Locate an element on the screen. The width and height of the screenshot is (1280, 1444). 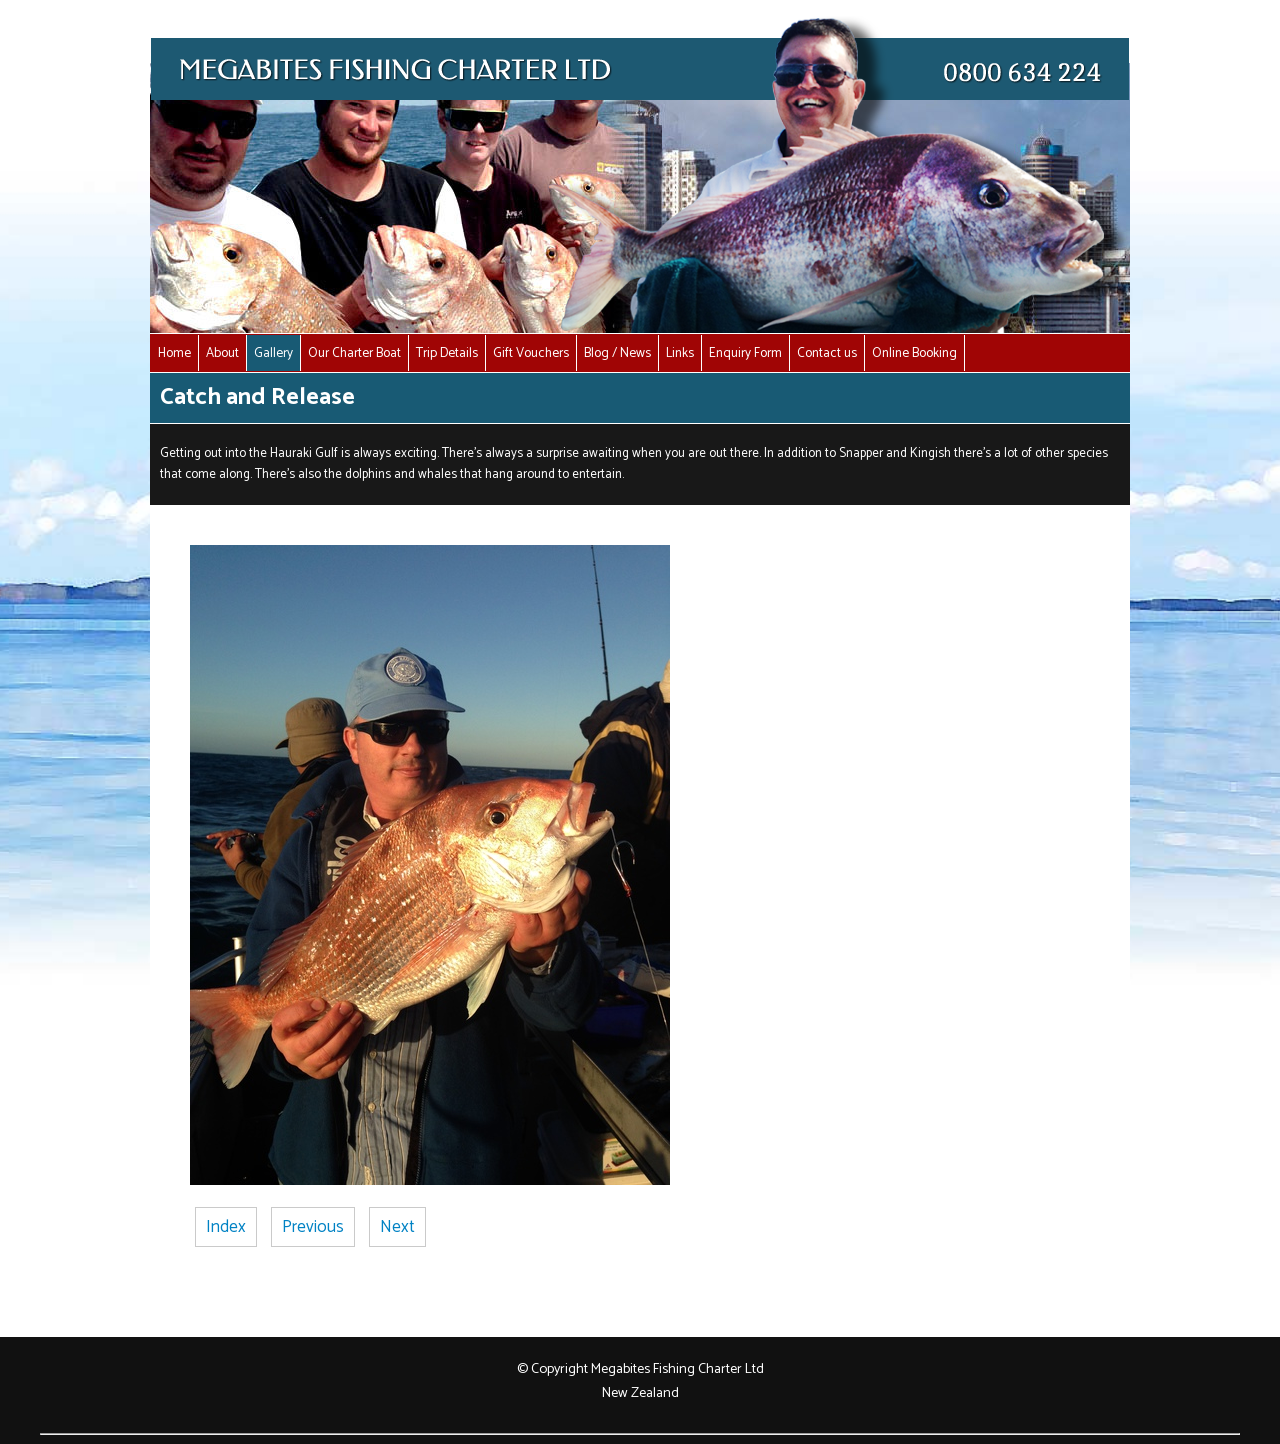
Next is located at coordinates (397, 1227).